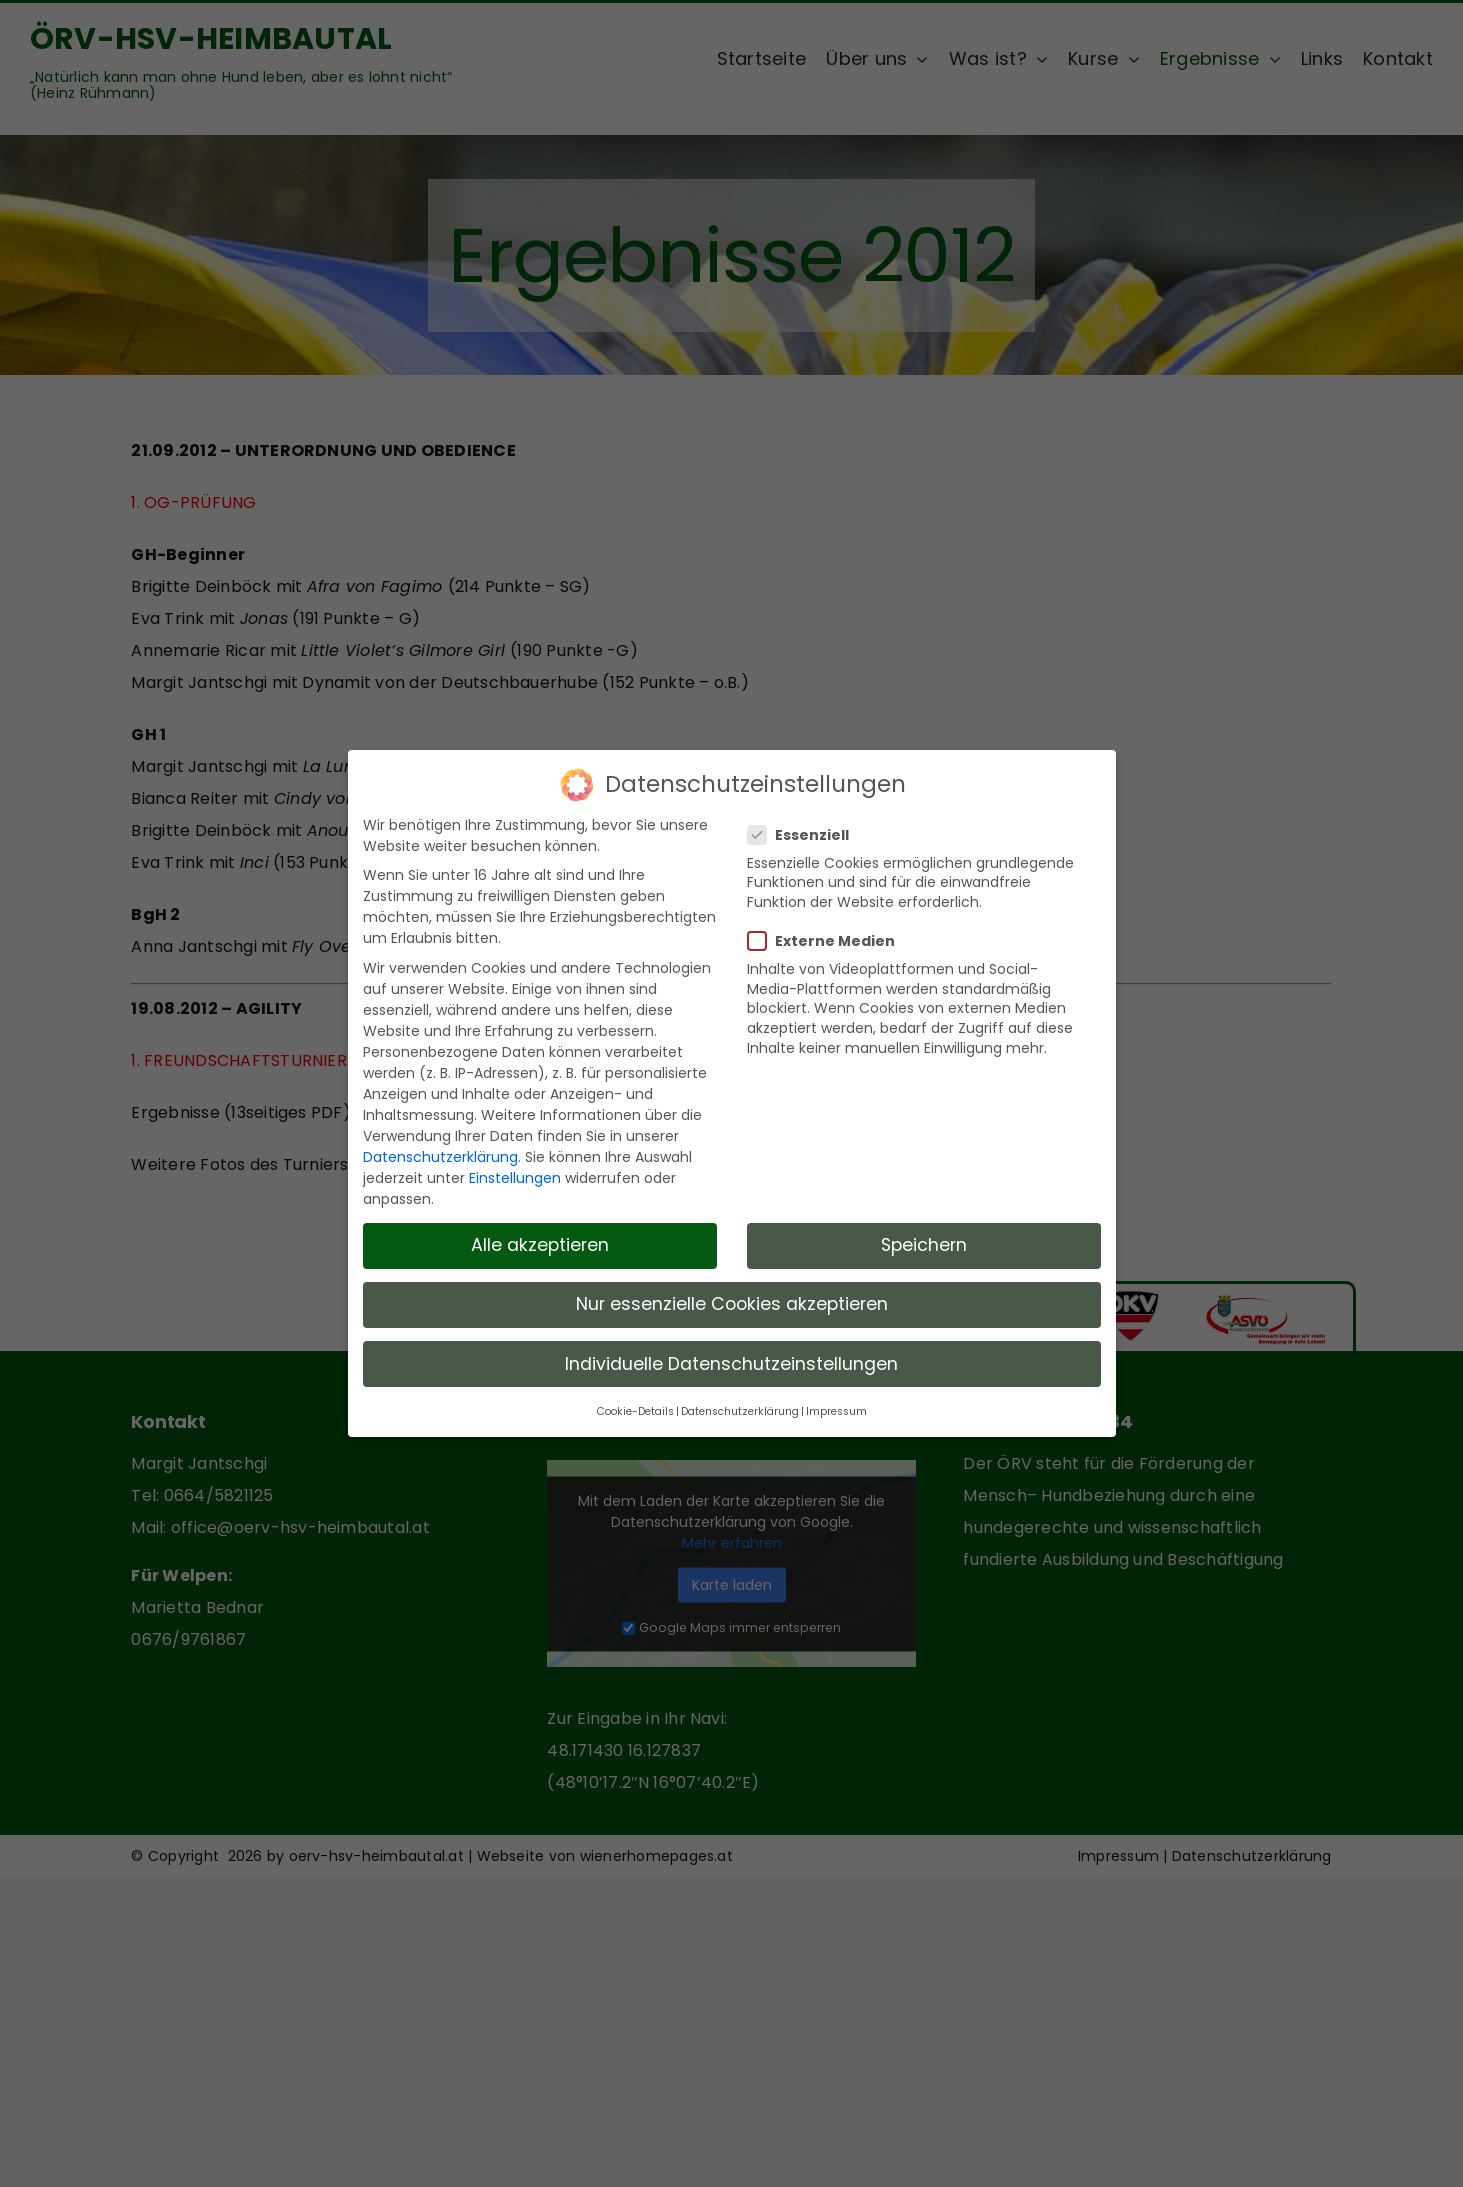  What do you see at coordinates (924, 1240) in the screenshot?
I see `Speichern [button]` at bounding box center [924, 1240].